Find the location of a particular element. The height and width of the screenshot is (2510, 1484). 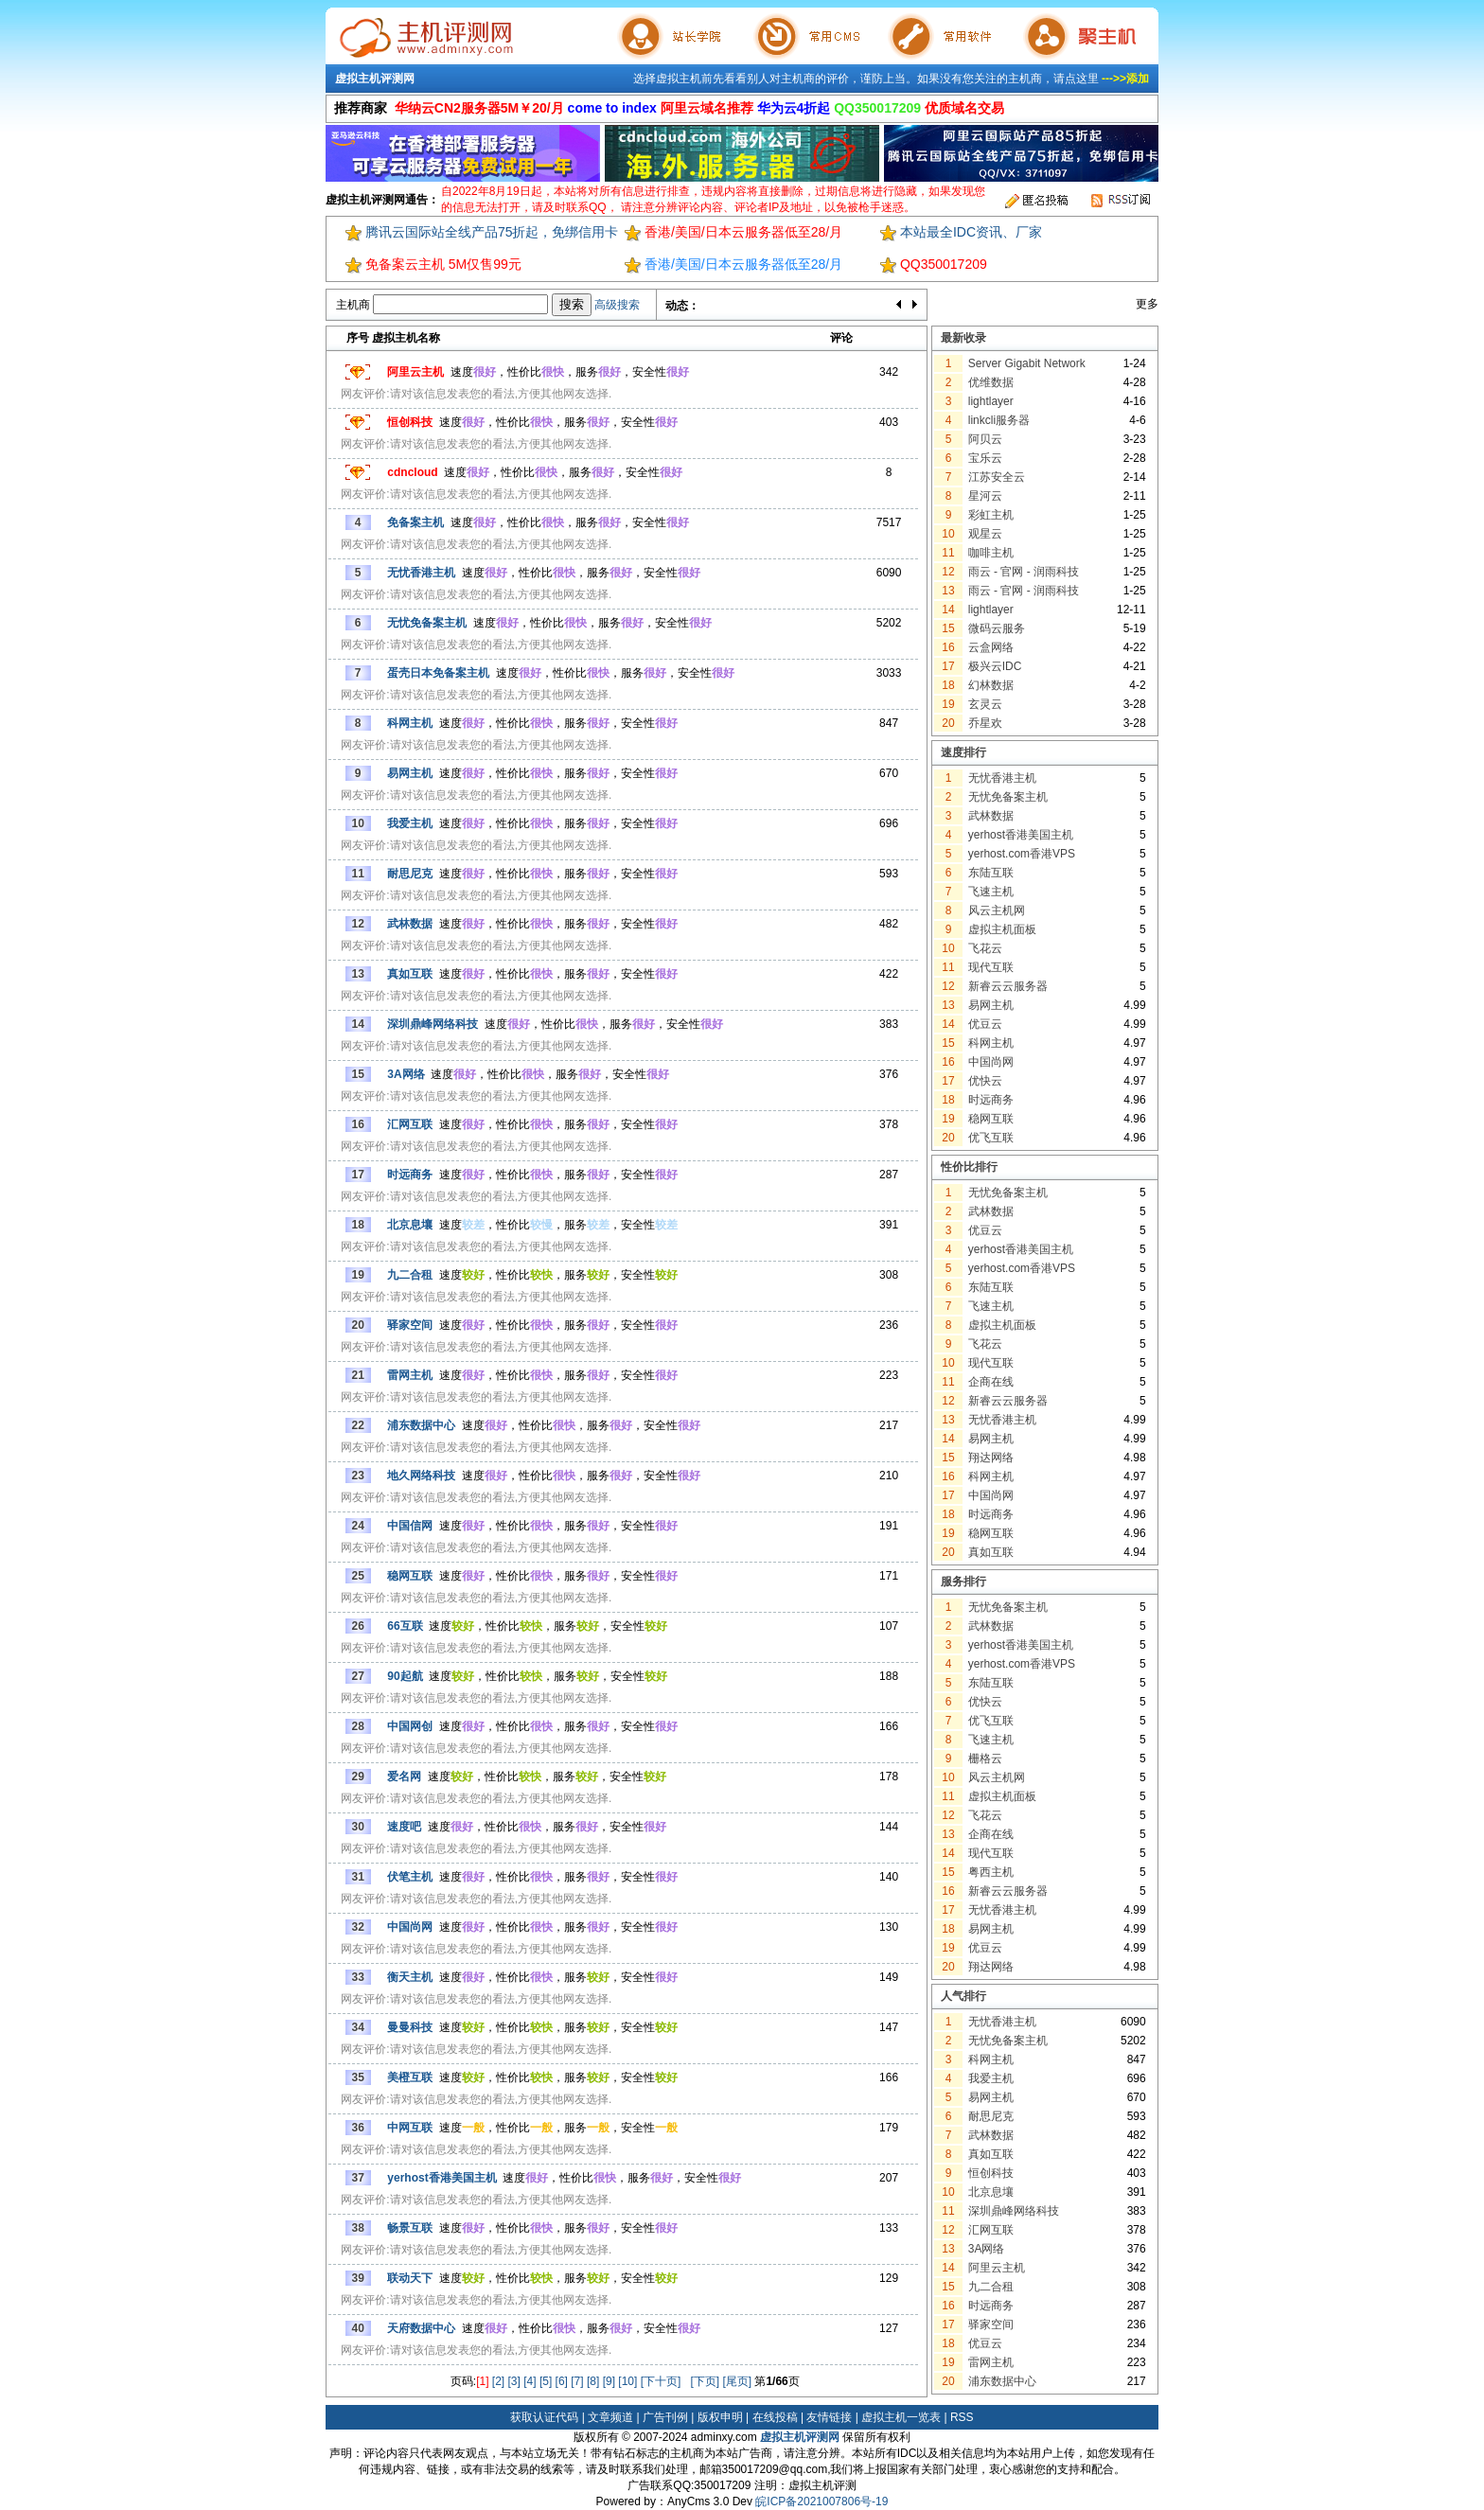

[2] is located at coordinates (498, 2381).